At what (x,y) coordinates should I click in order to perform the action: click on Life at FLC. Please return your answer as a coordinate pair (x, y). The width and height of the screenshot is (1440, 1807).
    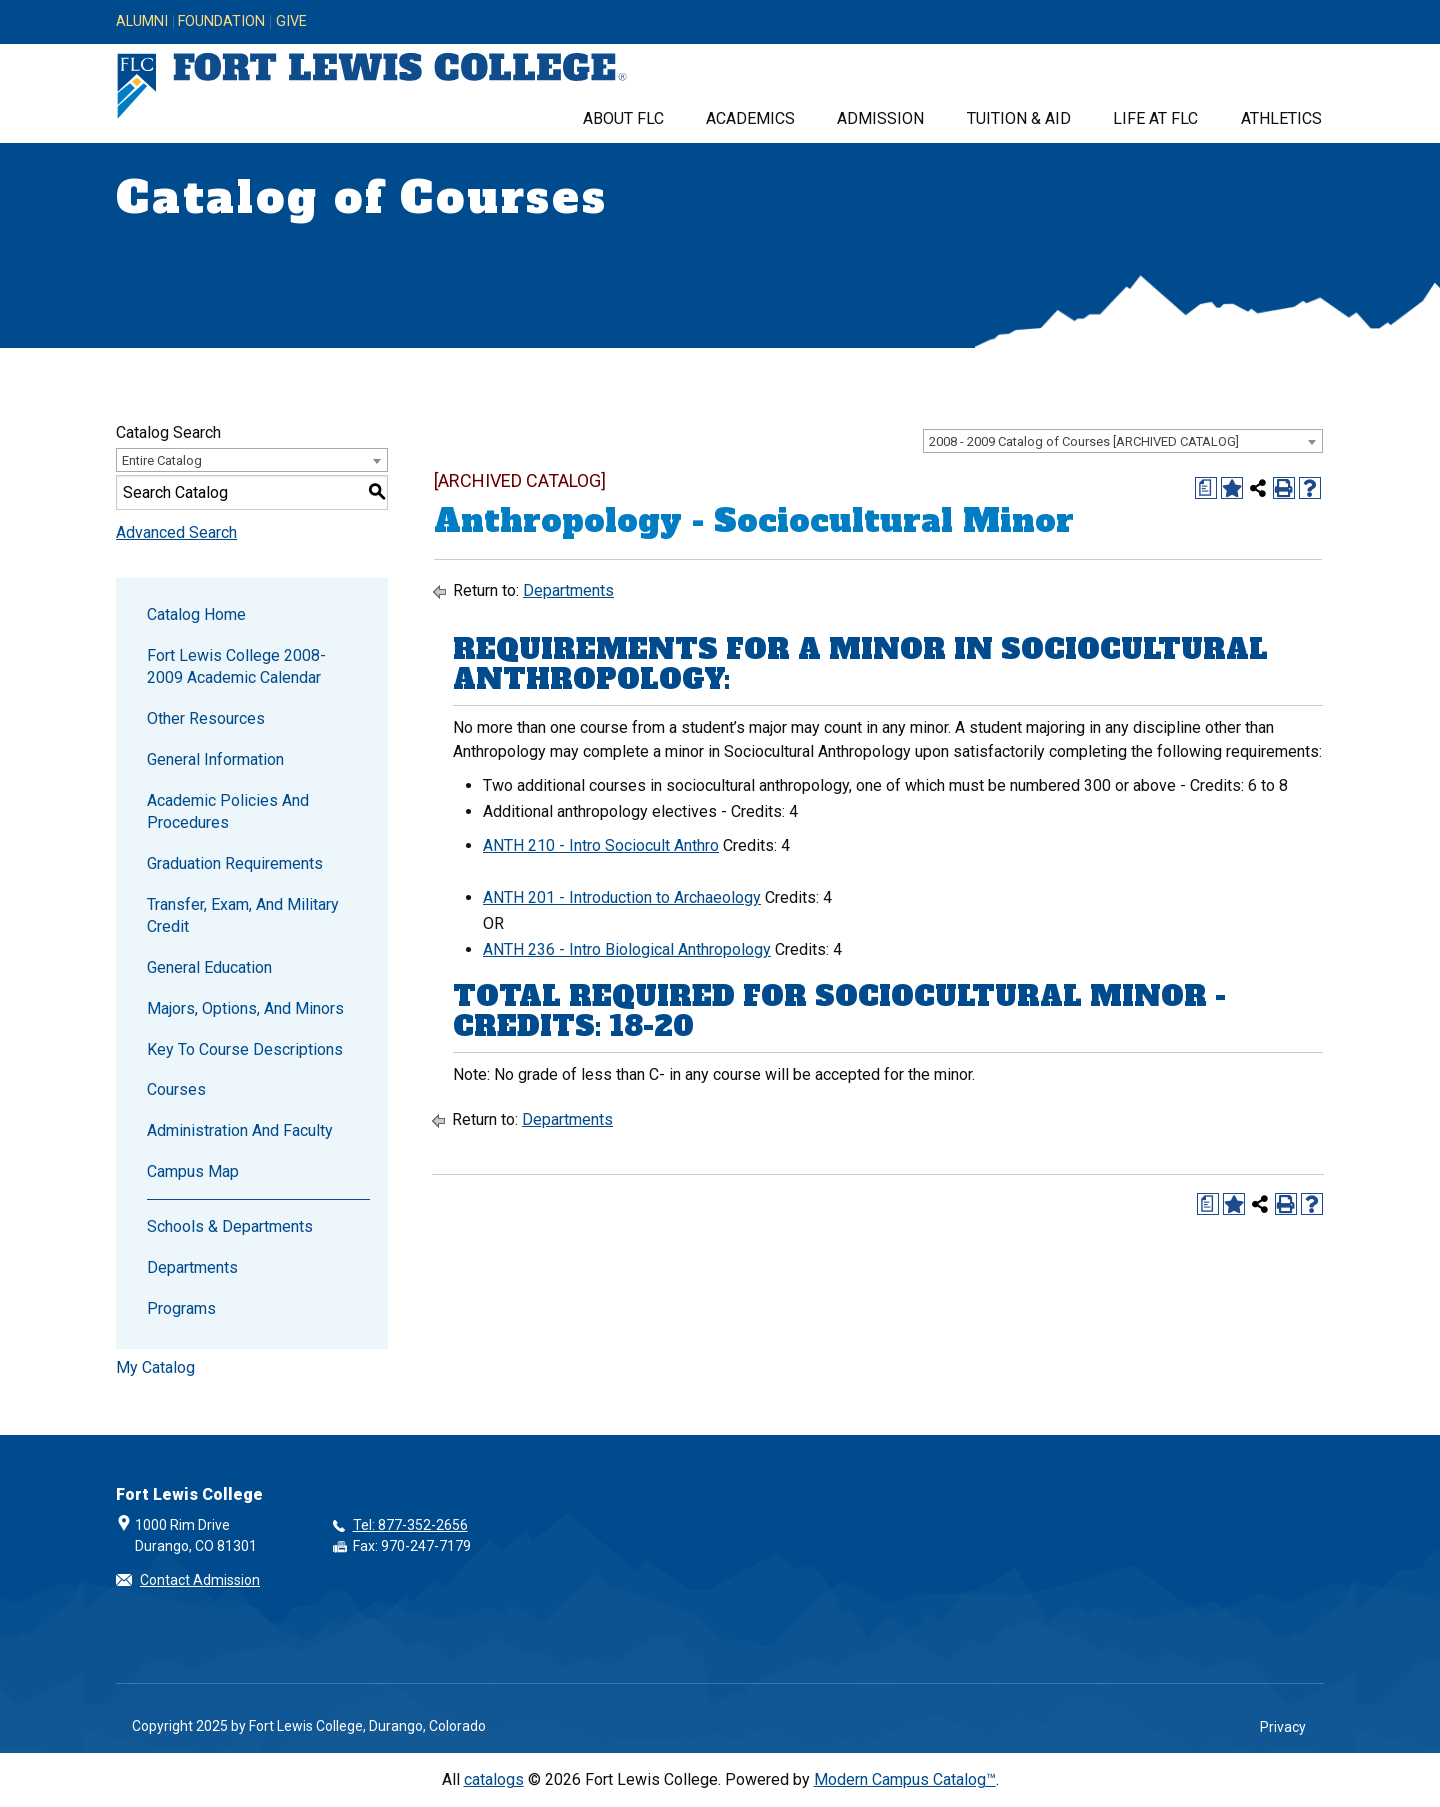
    Looking at the image, I should click on (1155, 118).